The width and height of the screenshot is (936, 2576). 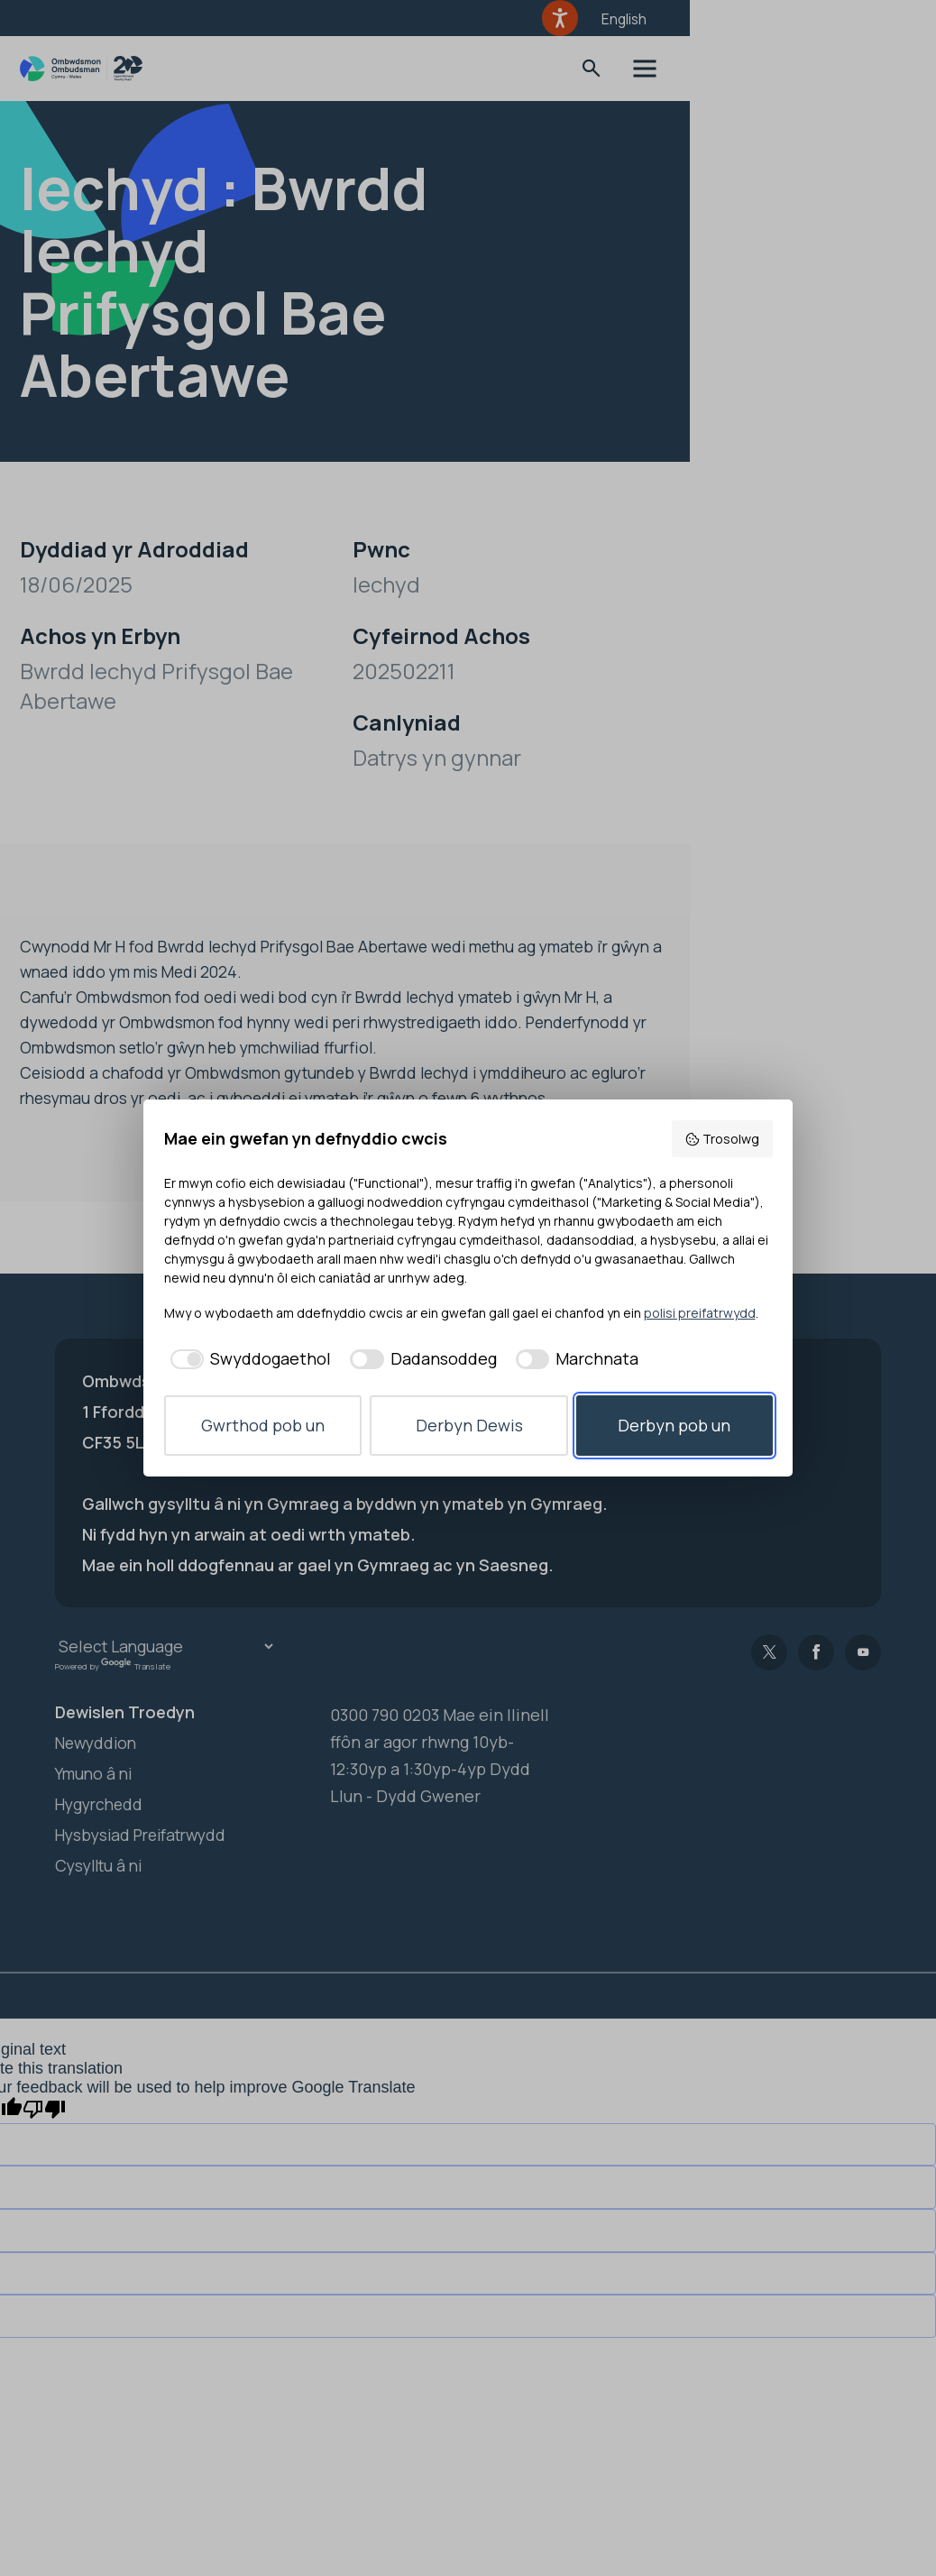 I want to click on [checkbox], so click(x=248, y=1359).